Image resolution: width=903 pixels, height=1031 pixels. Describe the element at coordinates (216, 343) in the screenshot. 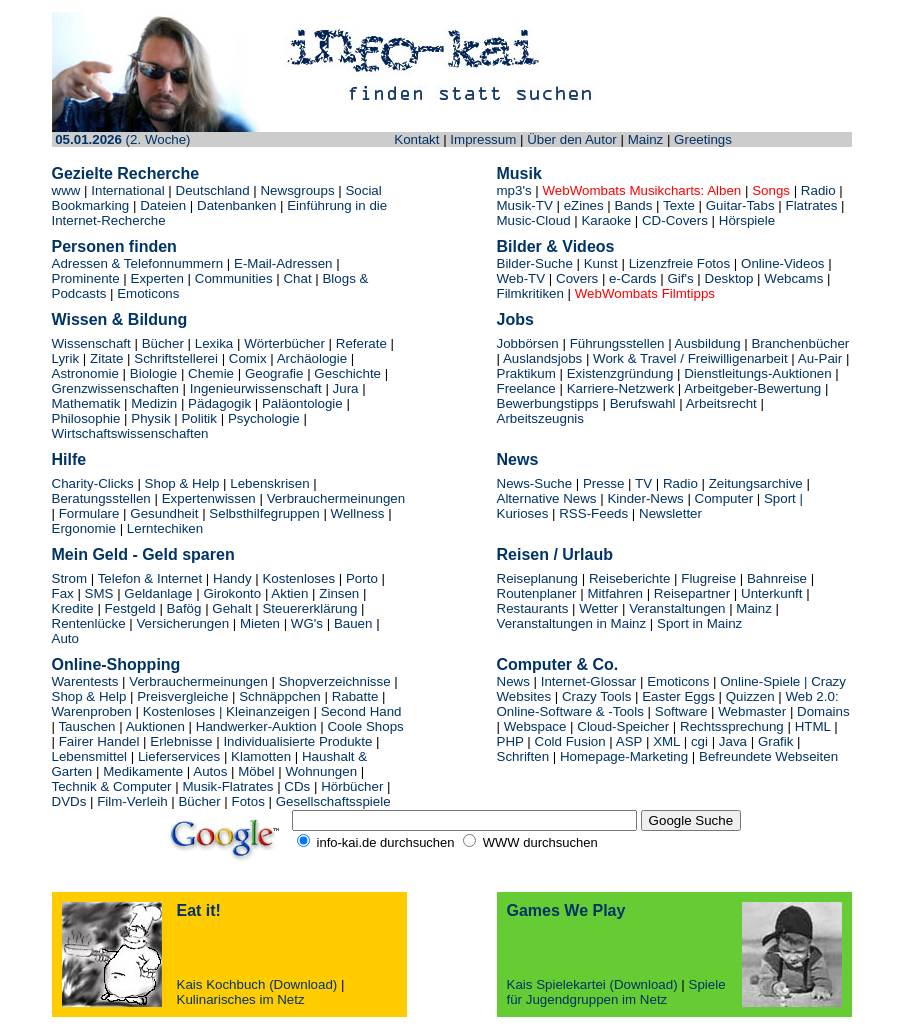

I see `Lexika` at that location.